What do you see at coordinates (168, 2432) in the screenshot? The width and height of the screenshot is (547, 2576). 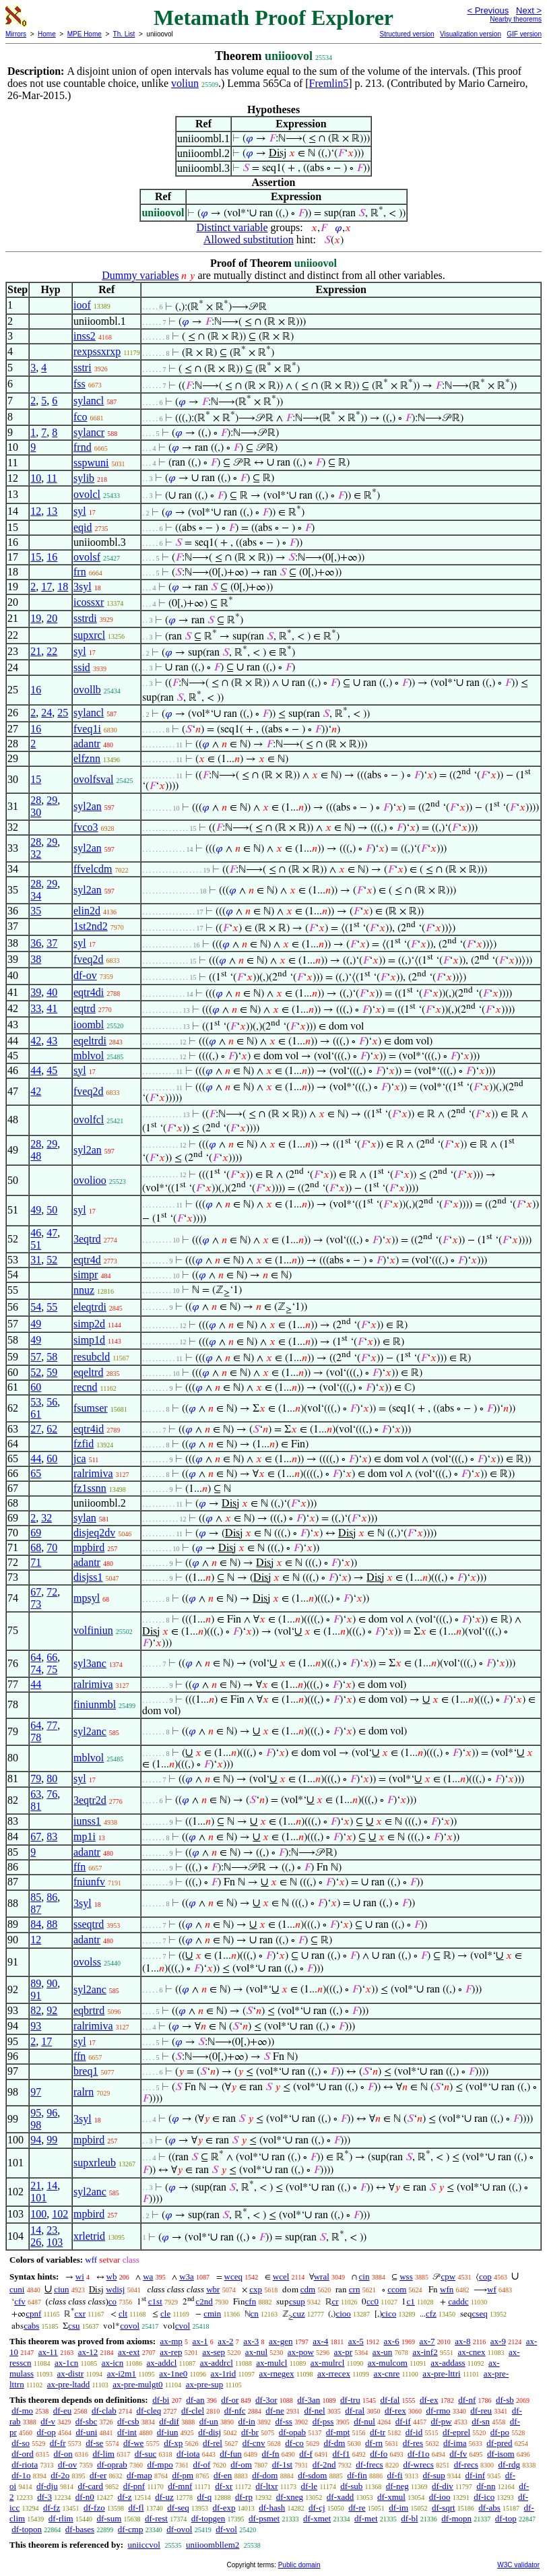 I see `df-iun` at bounding box center [168, 2432].